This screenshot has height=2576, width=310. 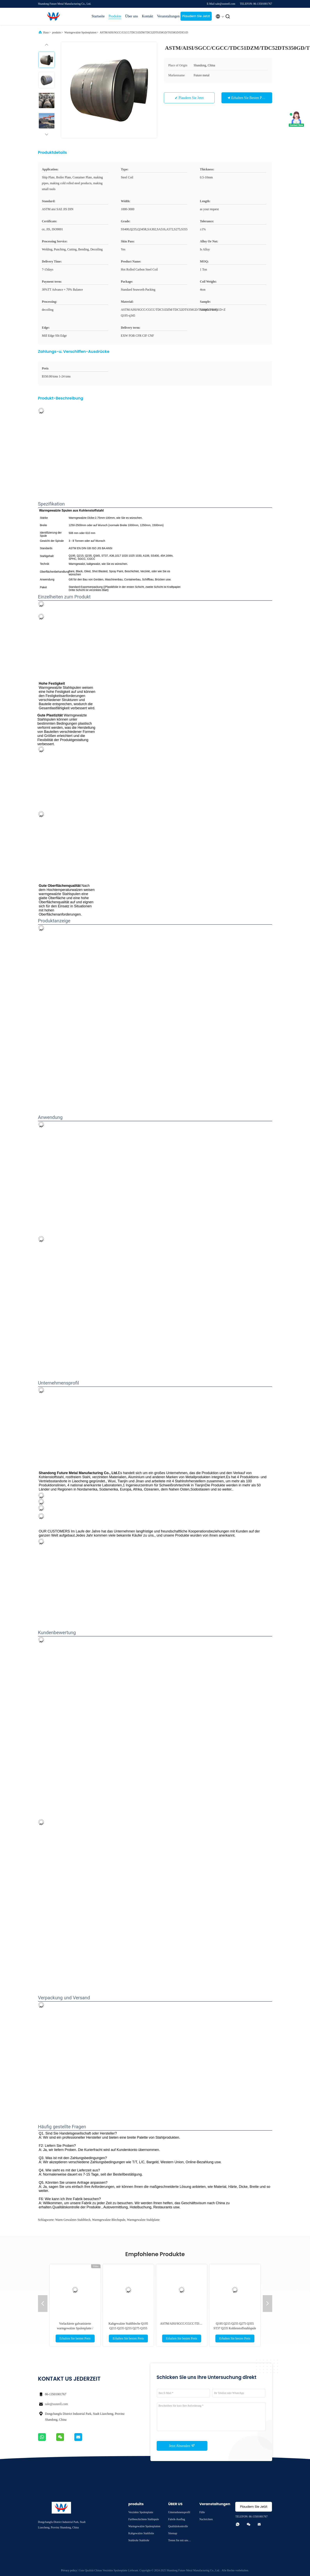 What do you see at coordinates (69, 2570) in the screenshot?
I see `Privacy policy` at bounding box center [69, 2570].